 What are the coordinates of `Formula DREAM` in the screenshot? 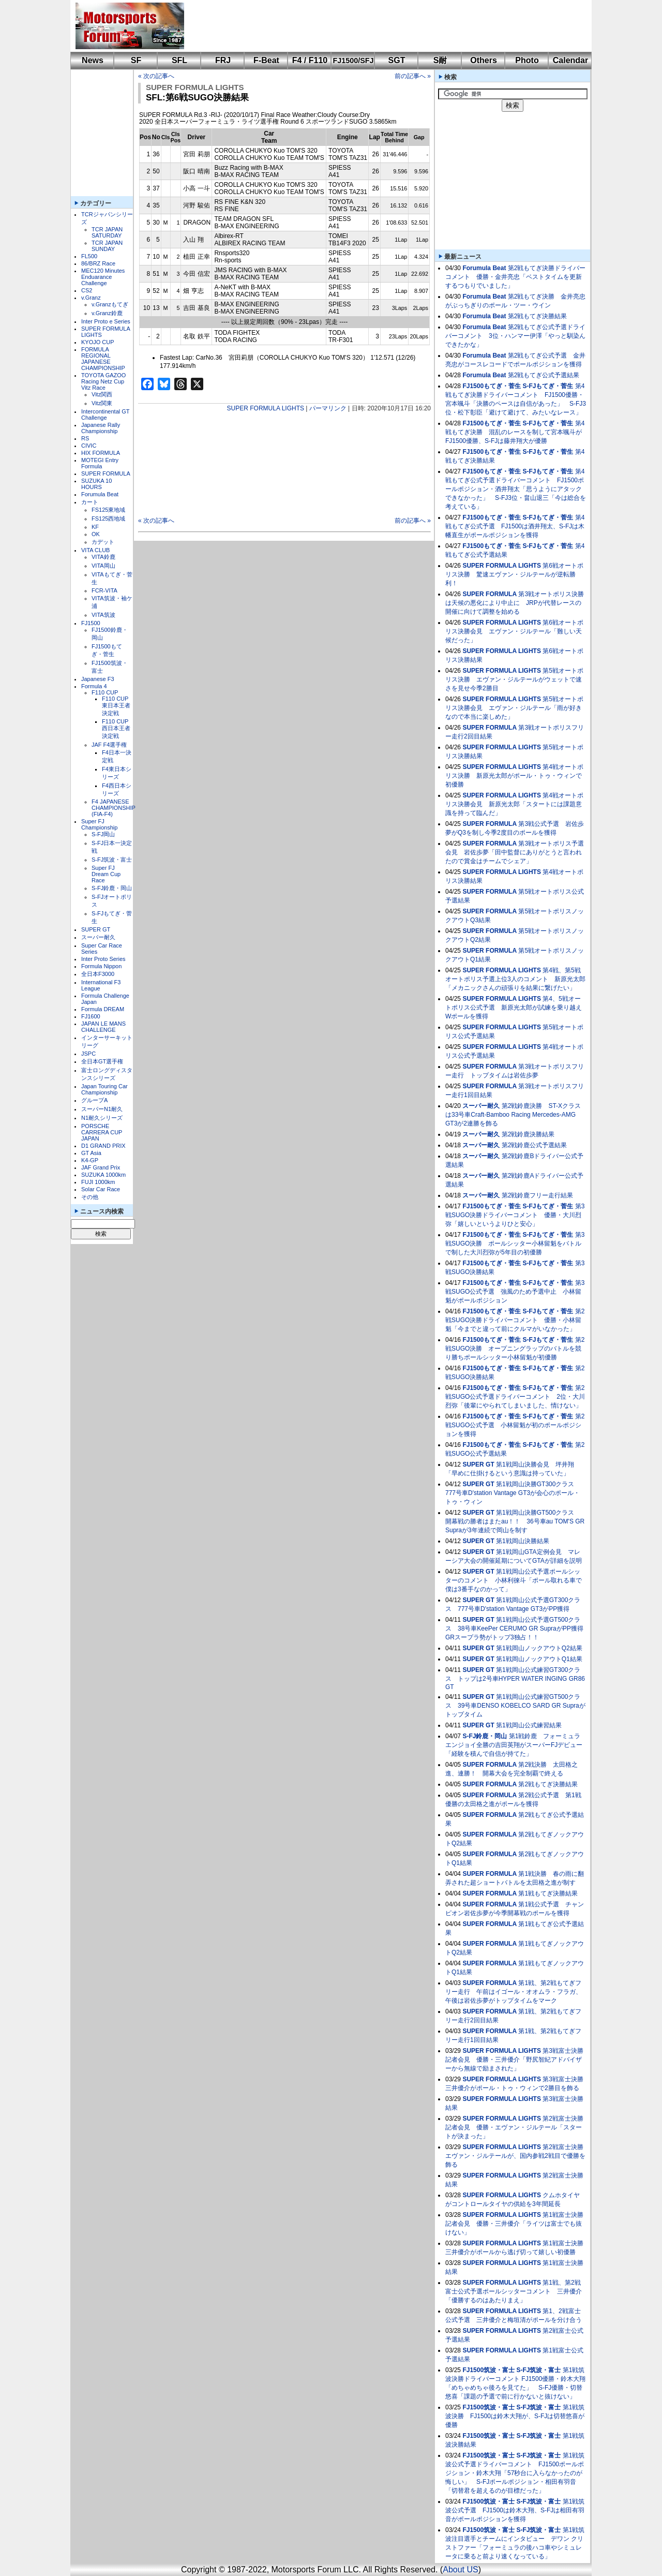 It's located at (102, 1009).